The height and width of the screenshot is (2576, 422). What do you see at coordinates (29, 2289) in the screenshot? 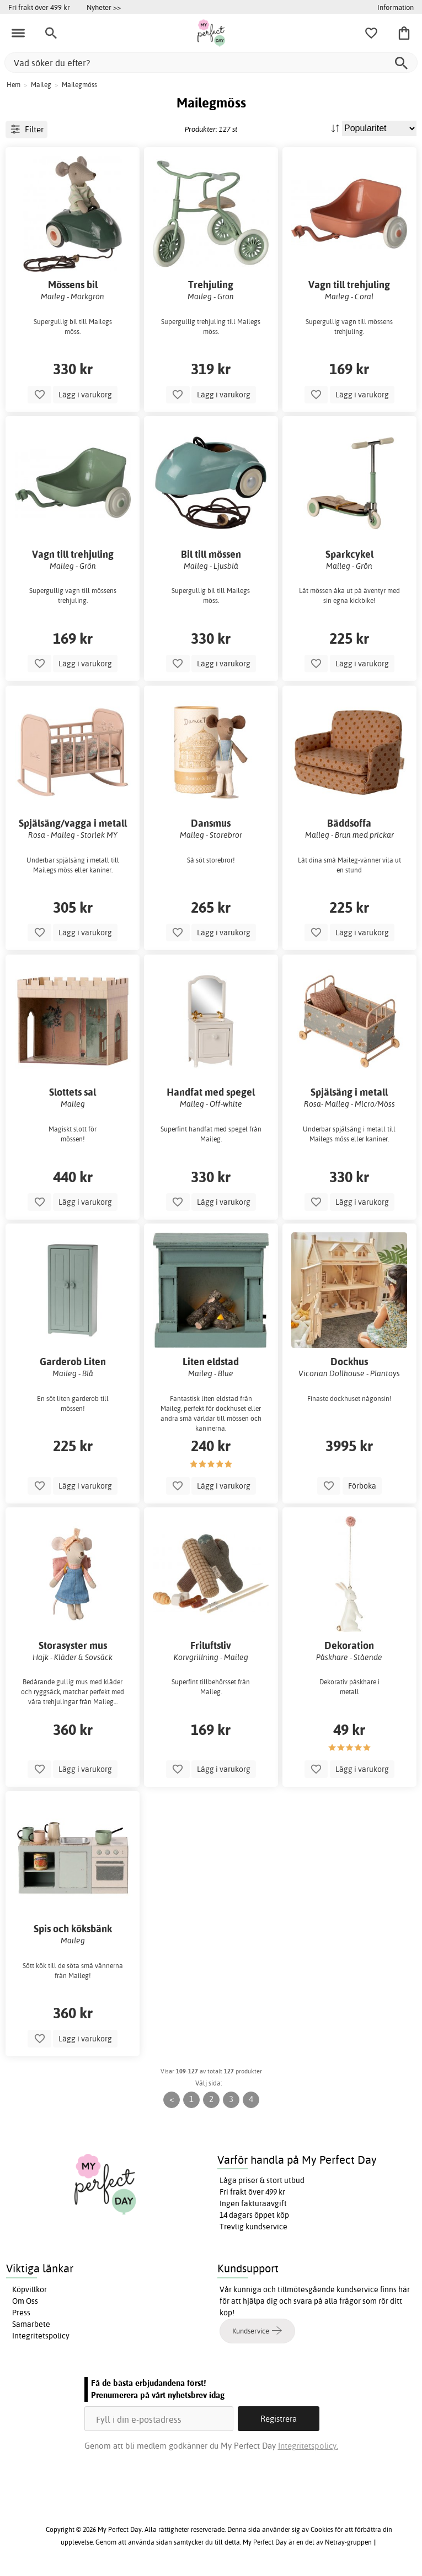
I see `Köpvillkor` at bounding box center [29, 2289].